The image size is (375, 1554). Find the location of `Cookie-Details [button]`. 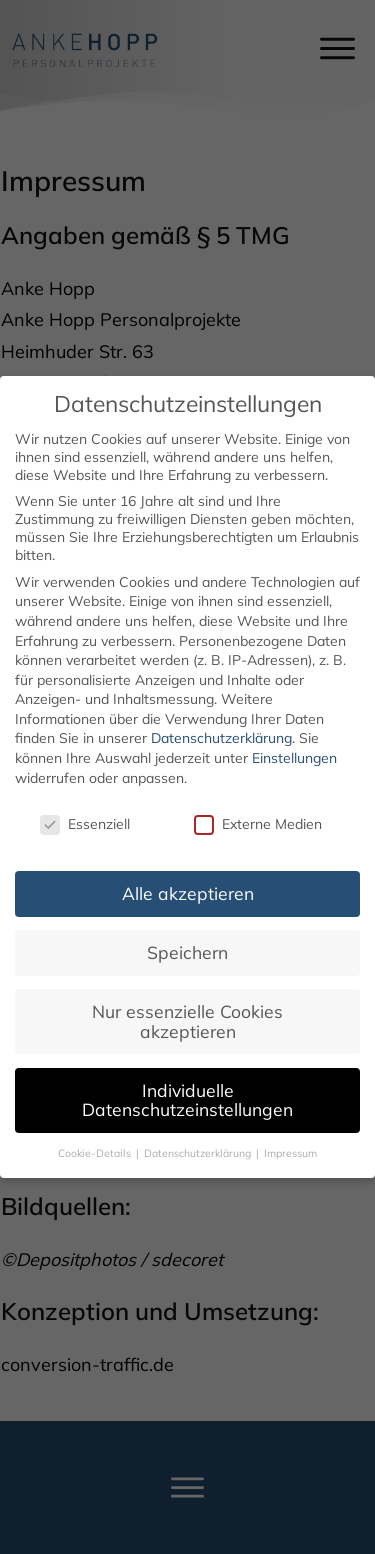

Cookie-Details [button] is located at coordinates (96, 1137).